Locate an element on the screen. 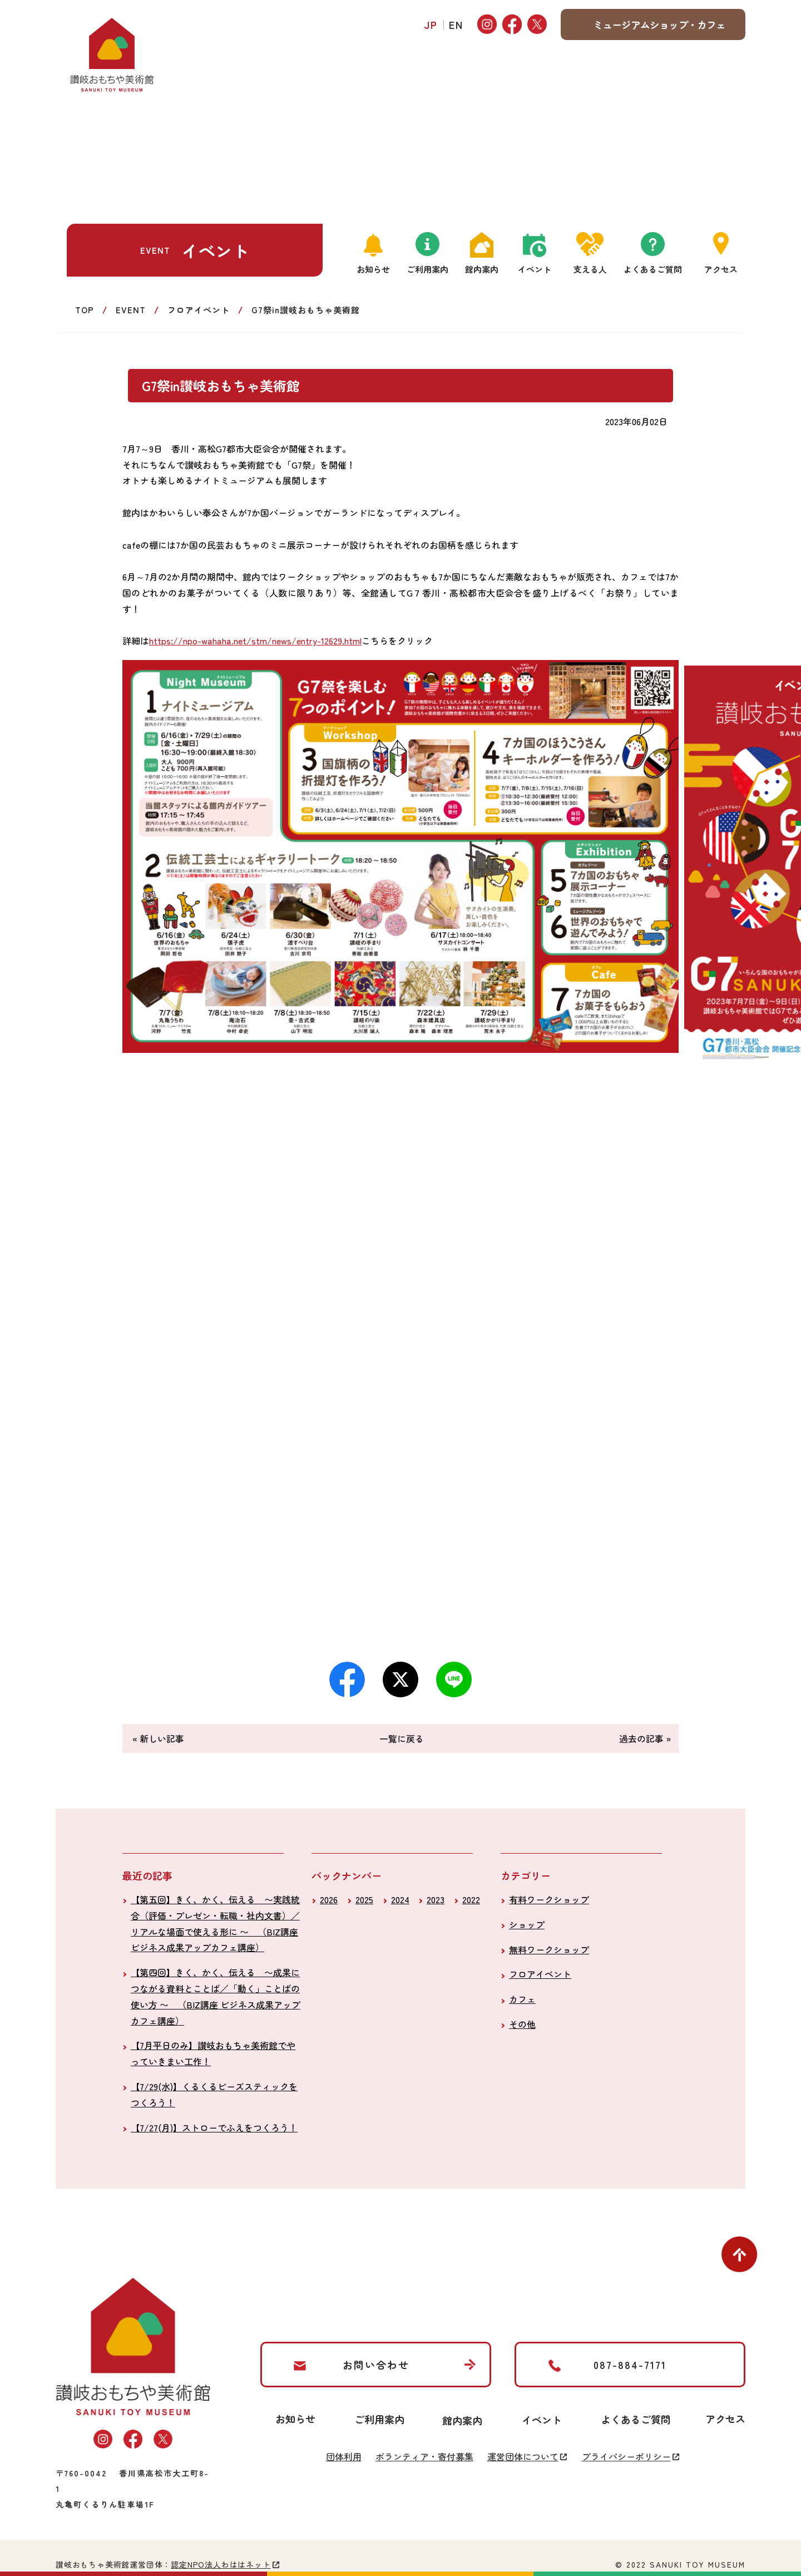 The height and width of the screenshot is (2576, 801). アクセス is located at coordinates (721, 269).